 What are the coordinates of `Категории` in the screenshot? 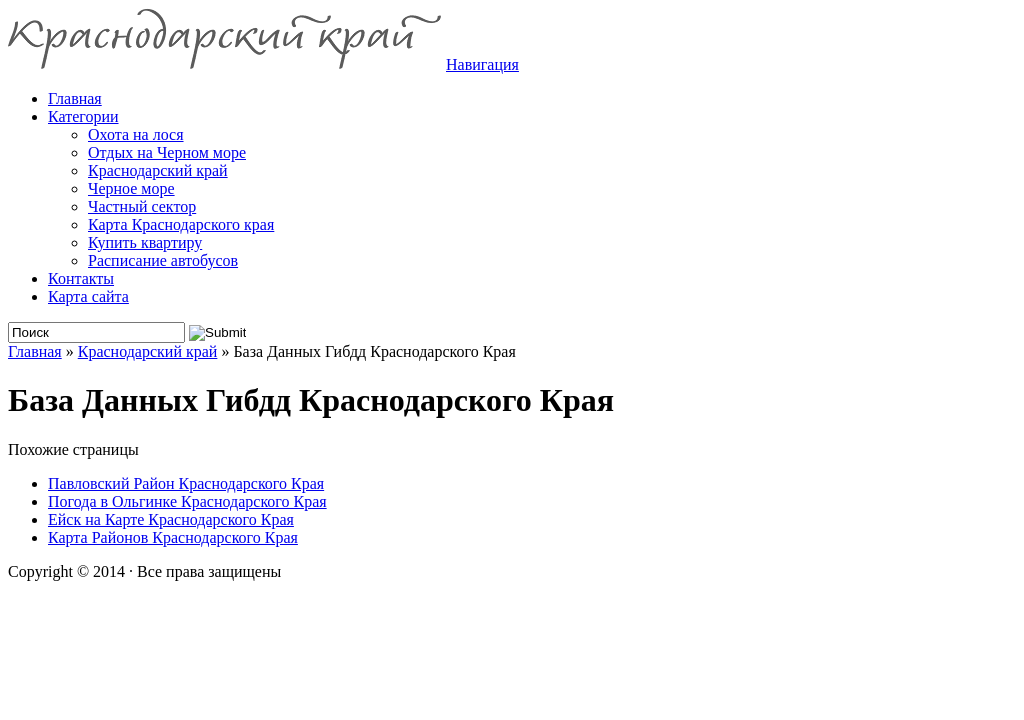 It's located at (83, 116).